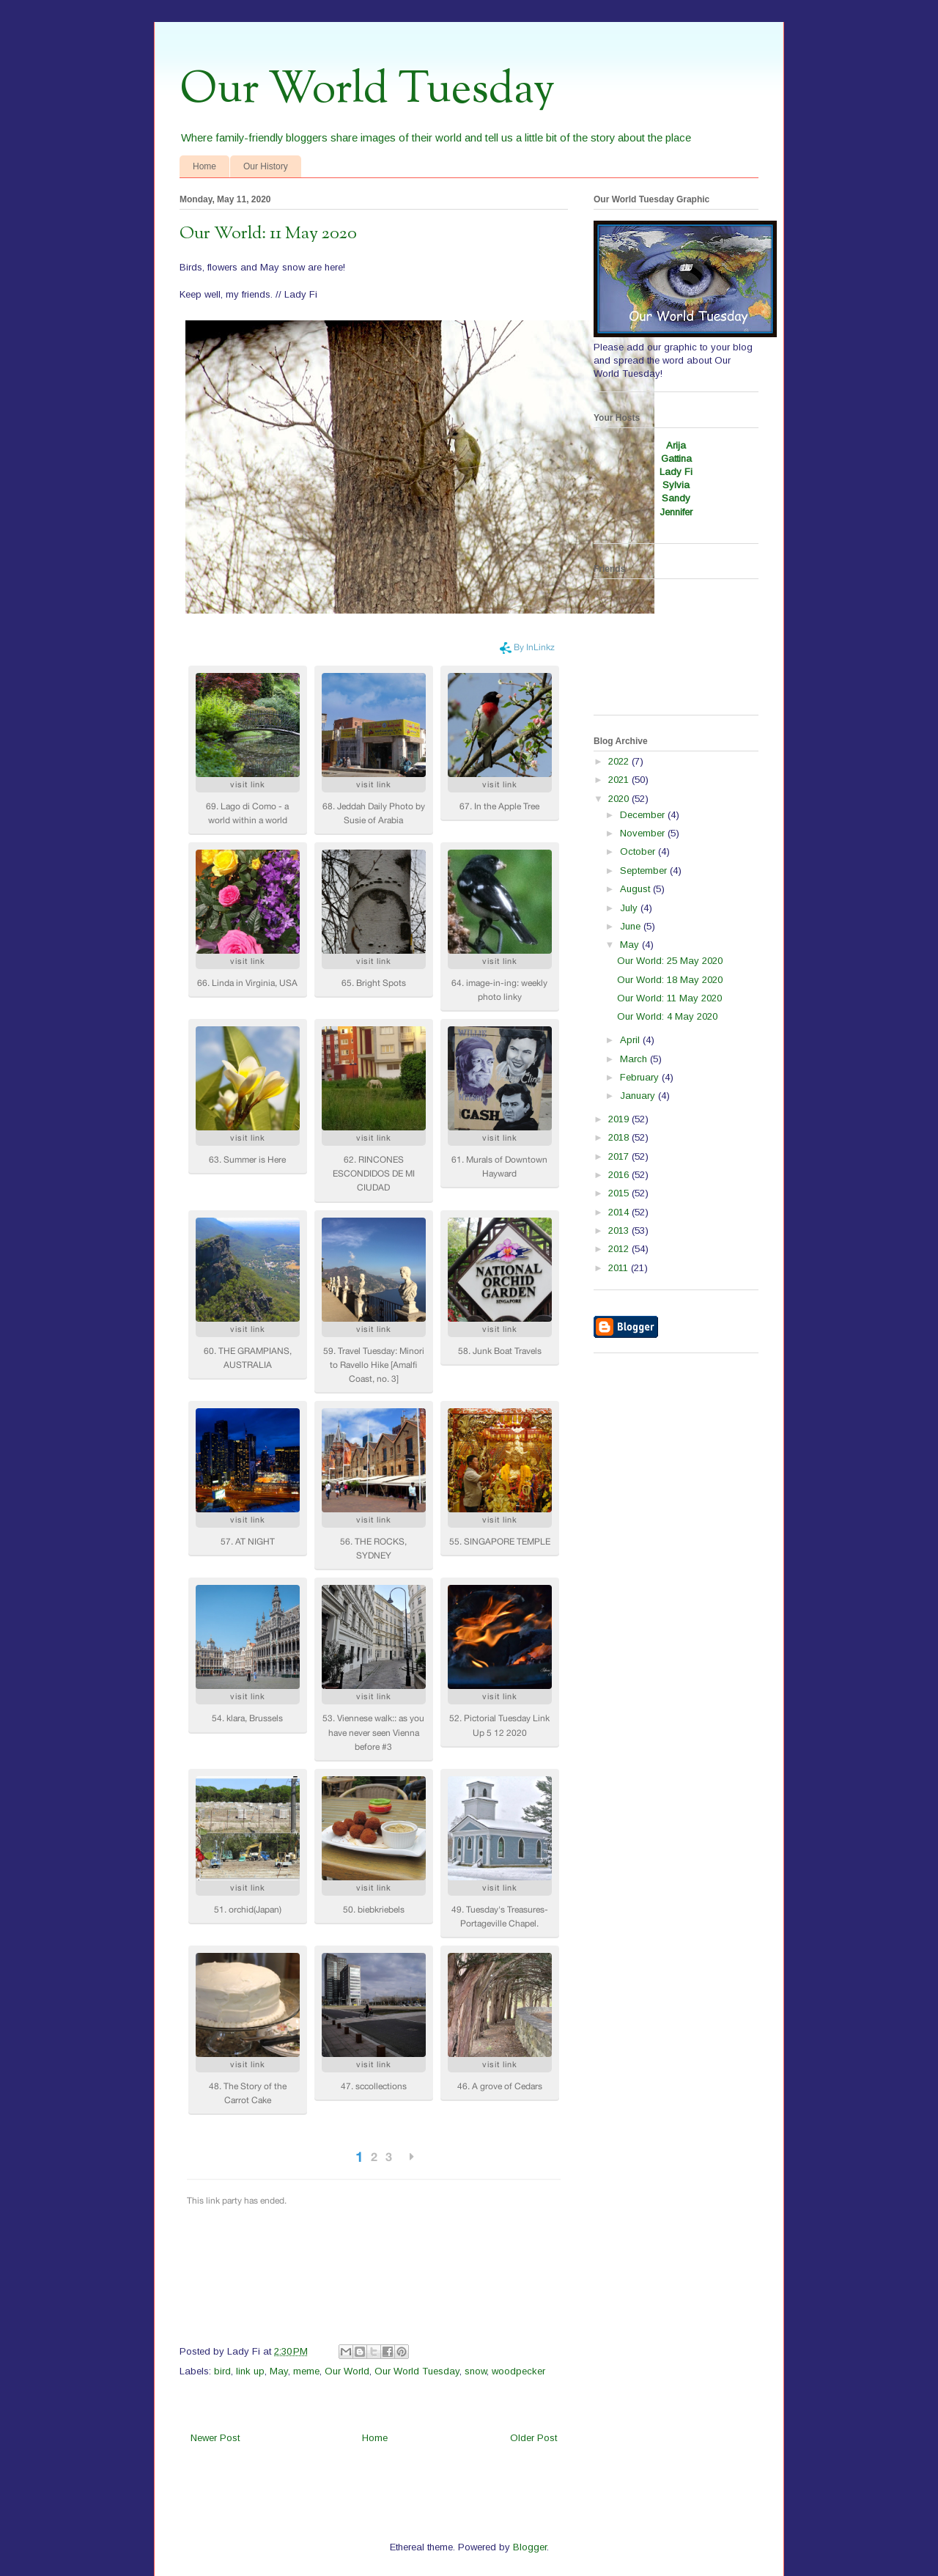  Describe the element at coordinates (367, 90) in the screenshot. I see `Our World Tuesday` at that location.